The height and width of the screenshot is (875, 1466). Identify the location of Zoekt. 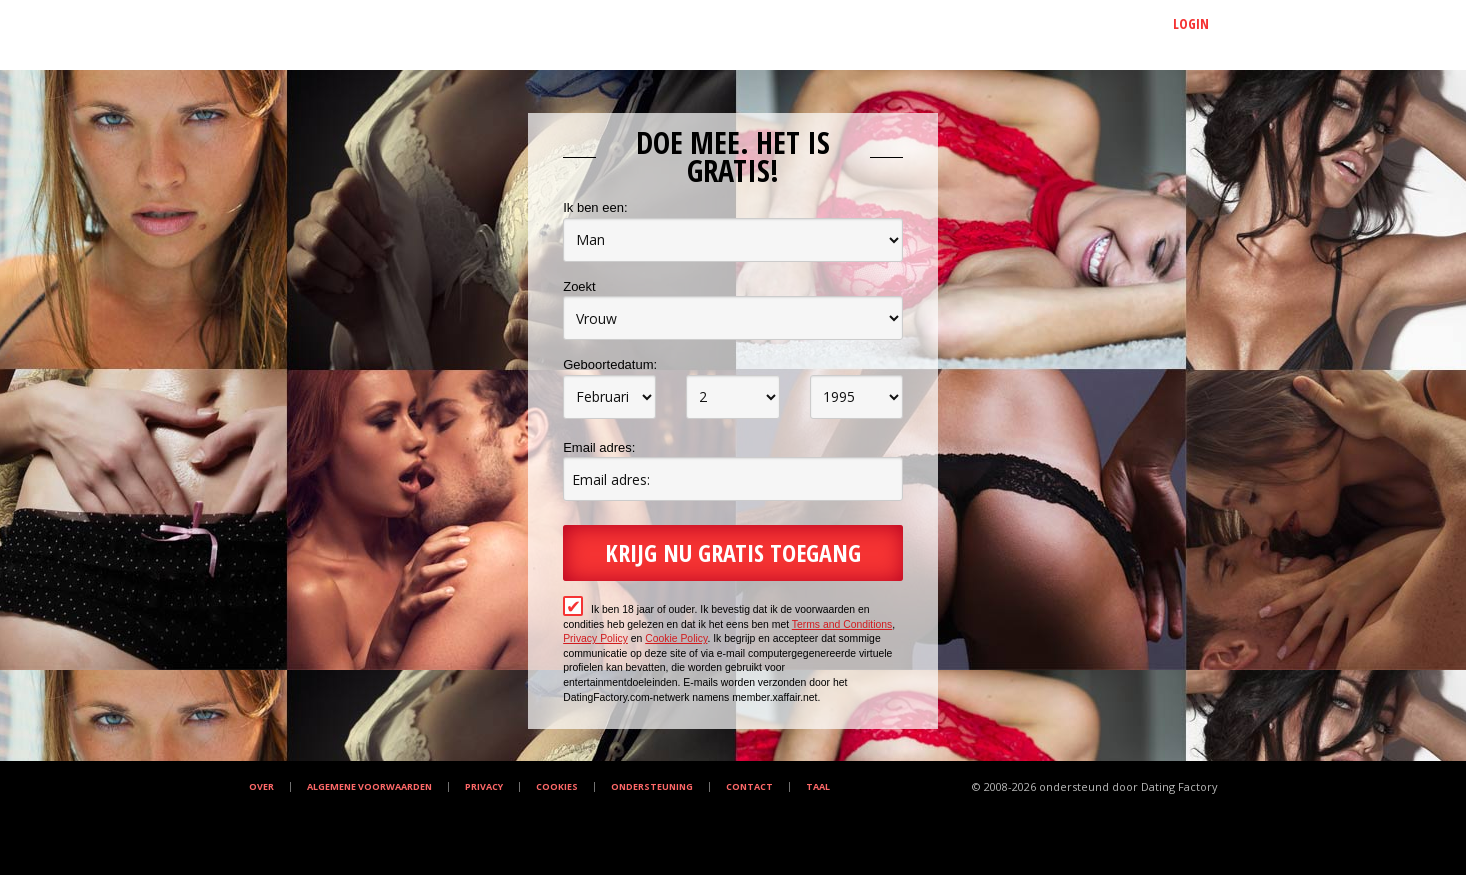
(579, 286).